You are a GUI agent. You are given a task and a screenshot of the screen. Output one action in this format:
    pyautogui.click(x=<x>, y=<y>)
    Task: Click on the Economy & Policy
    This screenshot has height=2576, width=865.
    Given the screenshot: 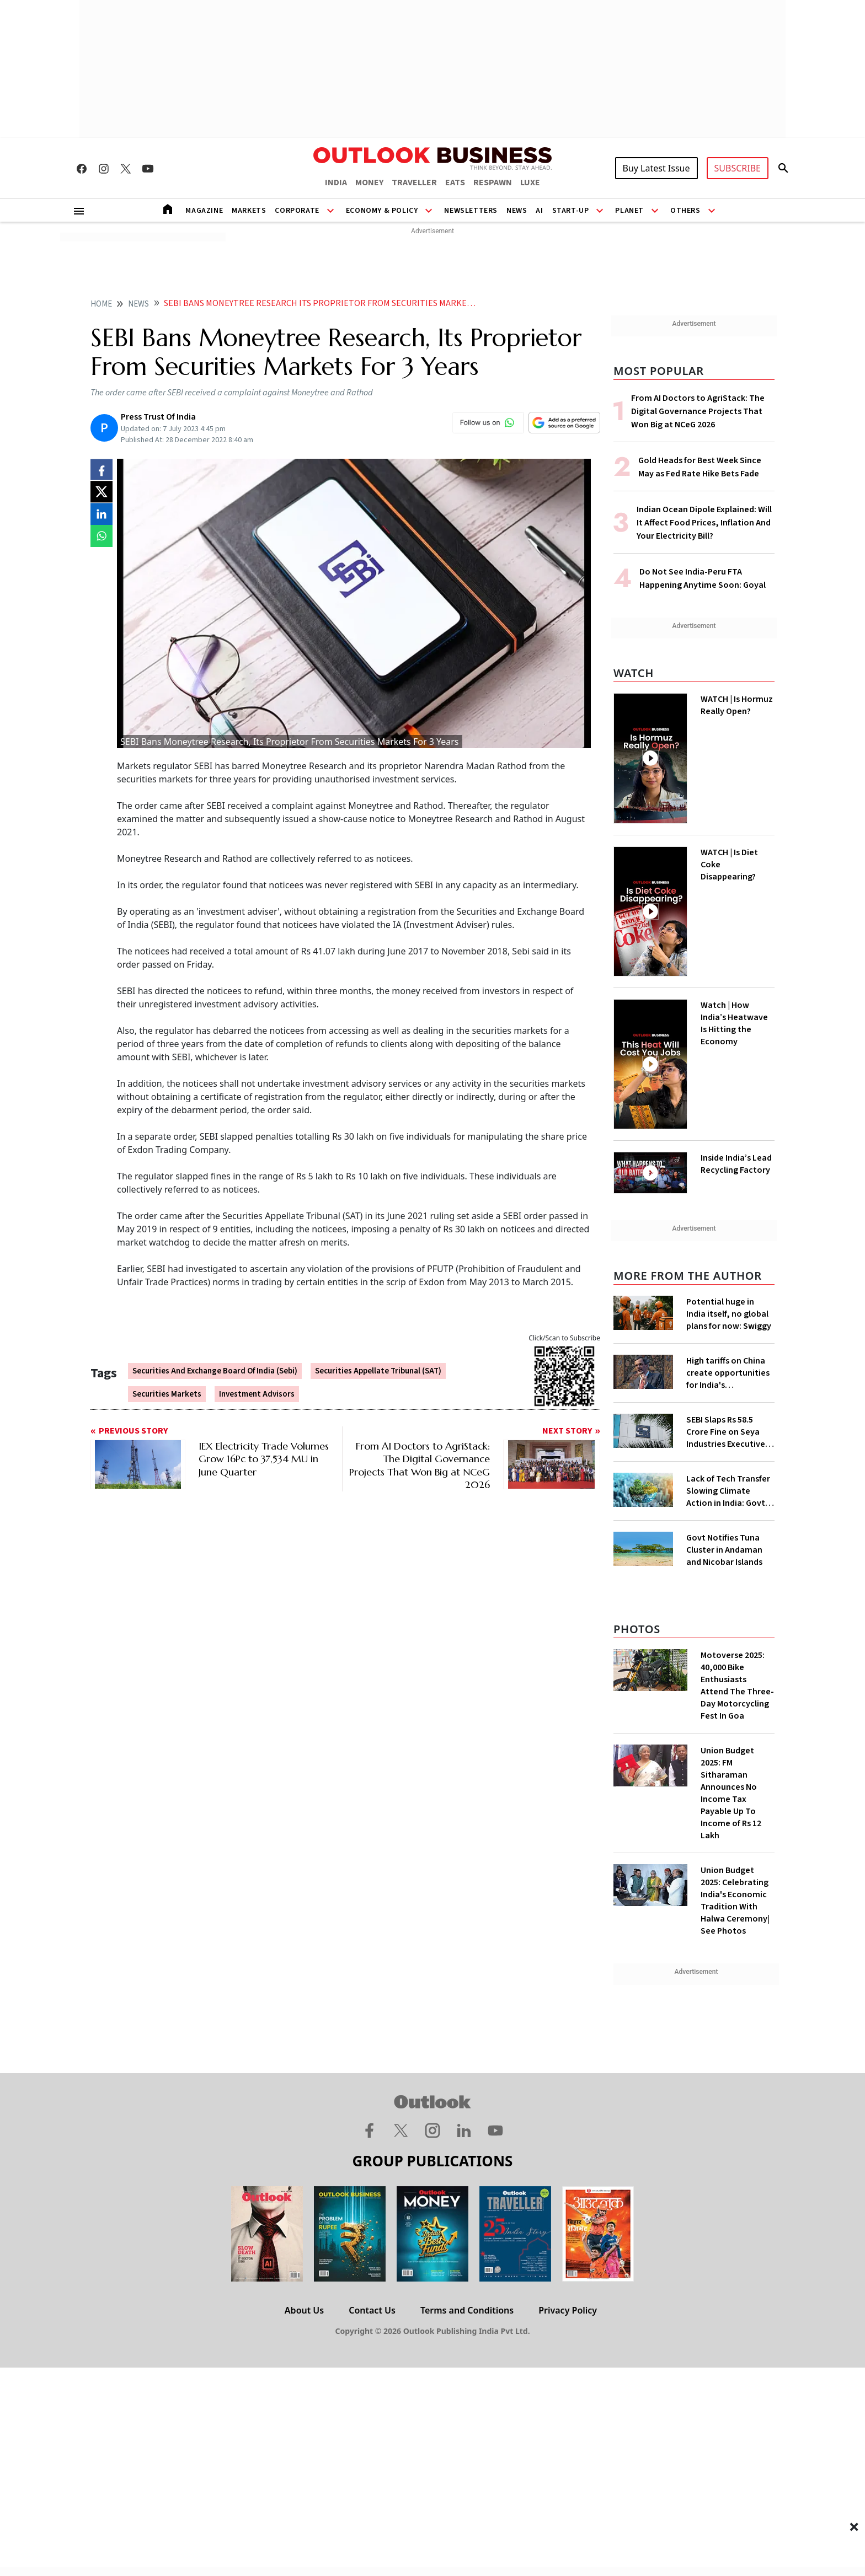 What is the action you would take?
    pyautogui.click(x=382, y=210)
    